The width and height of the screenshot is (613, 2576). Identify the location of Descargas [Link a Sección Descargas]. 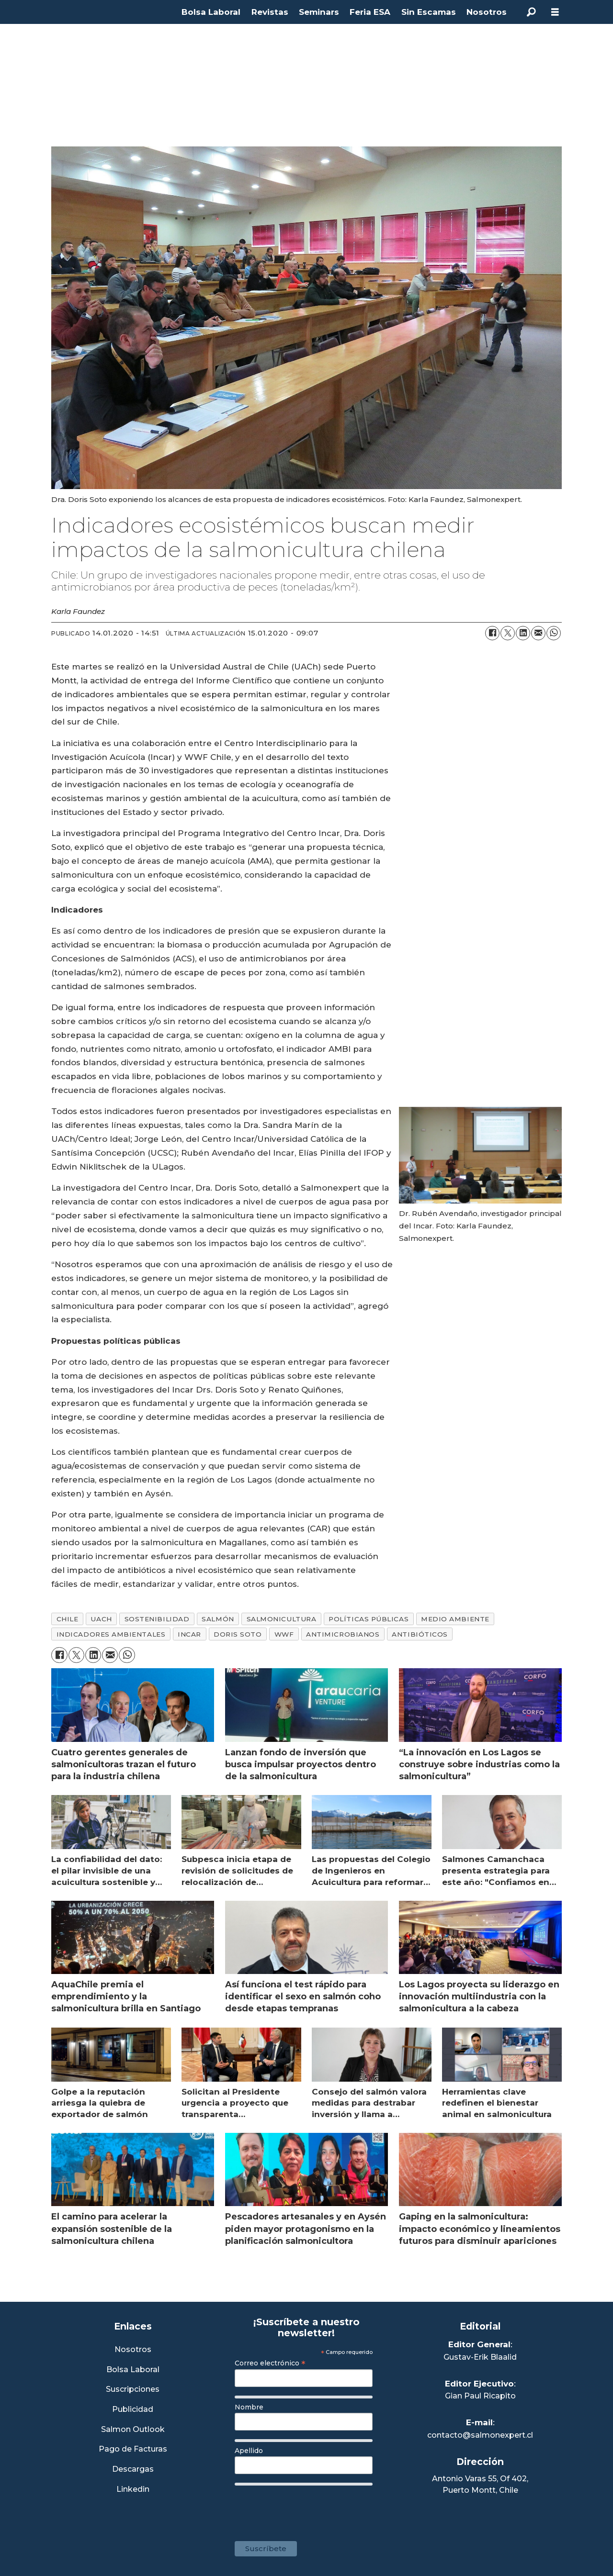
(133, 2469).